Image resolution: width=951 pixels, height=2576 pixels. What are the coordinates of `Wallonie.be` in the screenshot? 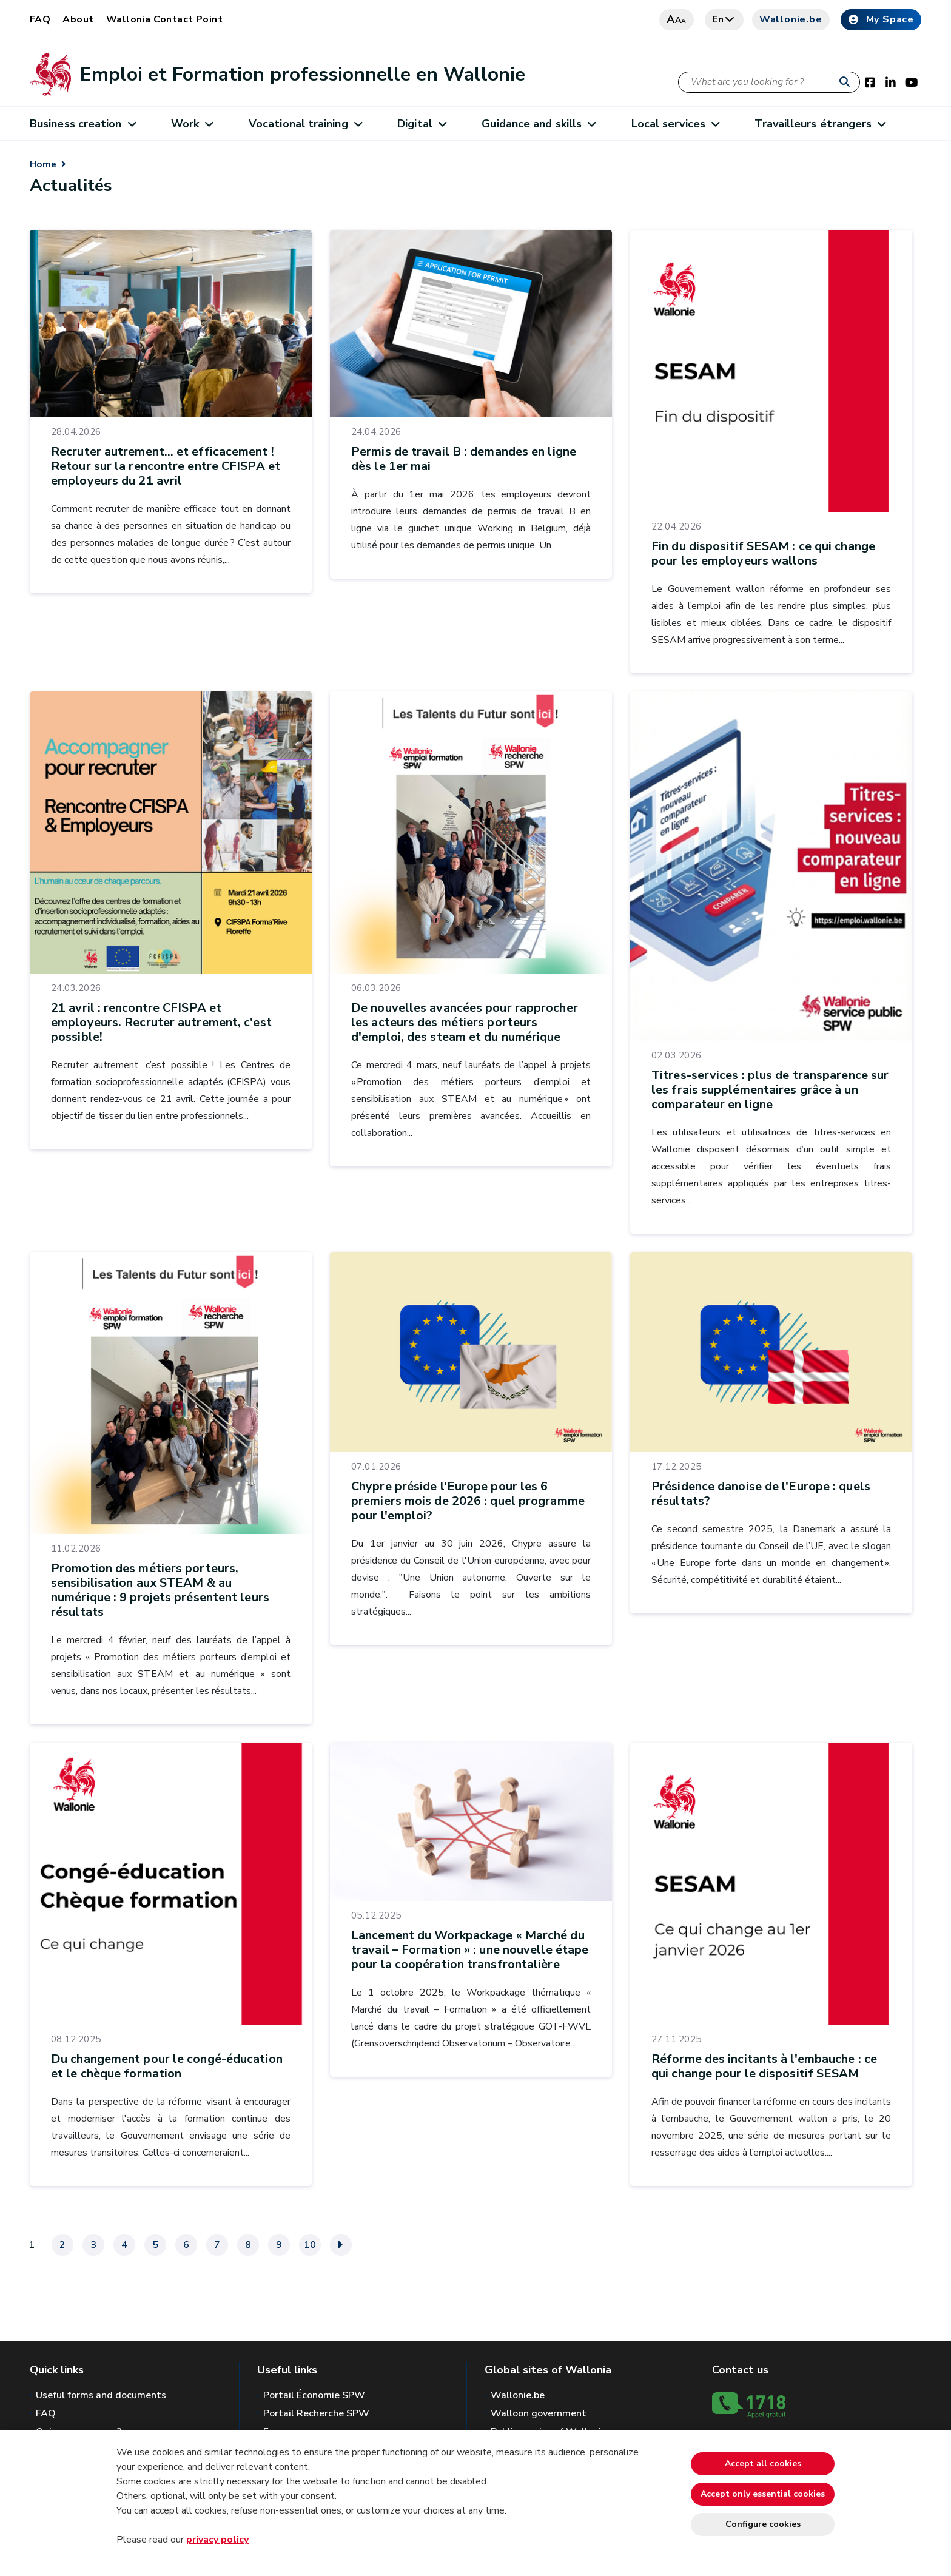 It's located at (790, 19).